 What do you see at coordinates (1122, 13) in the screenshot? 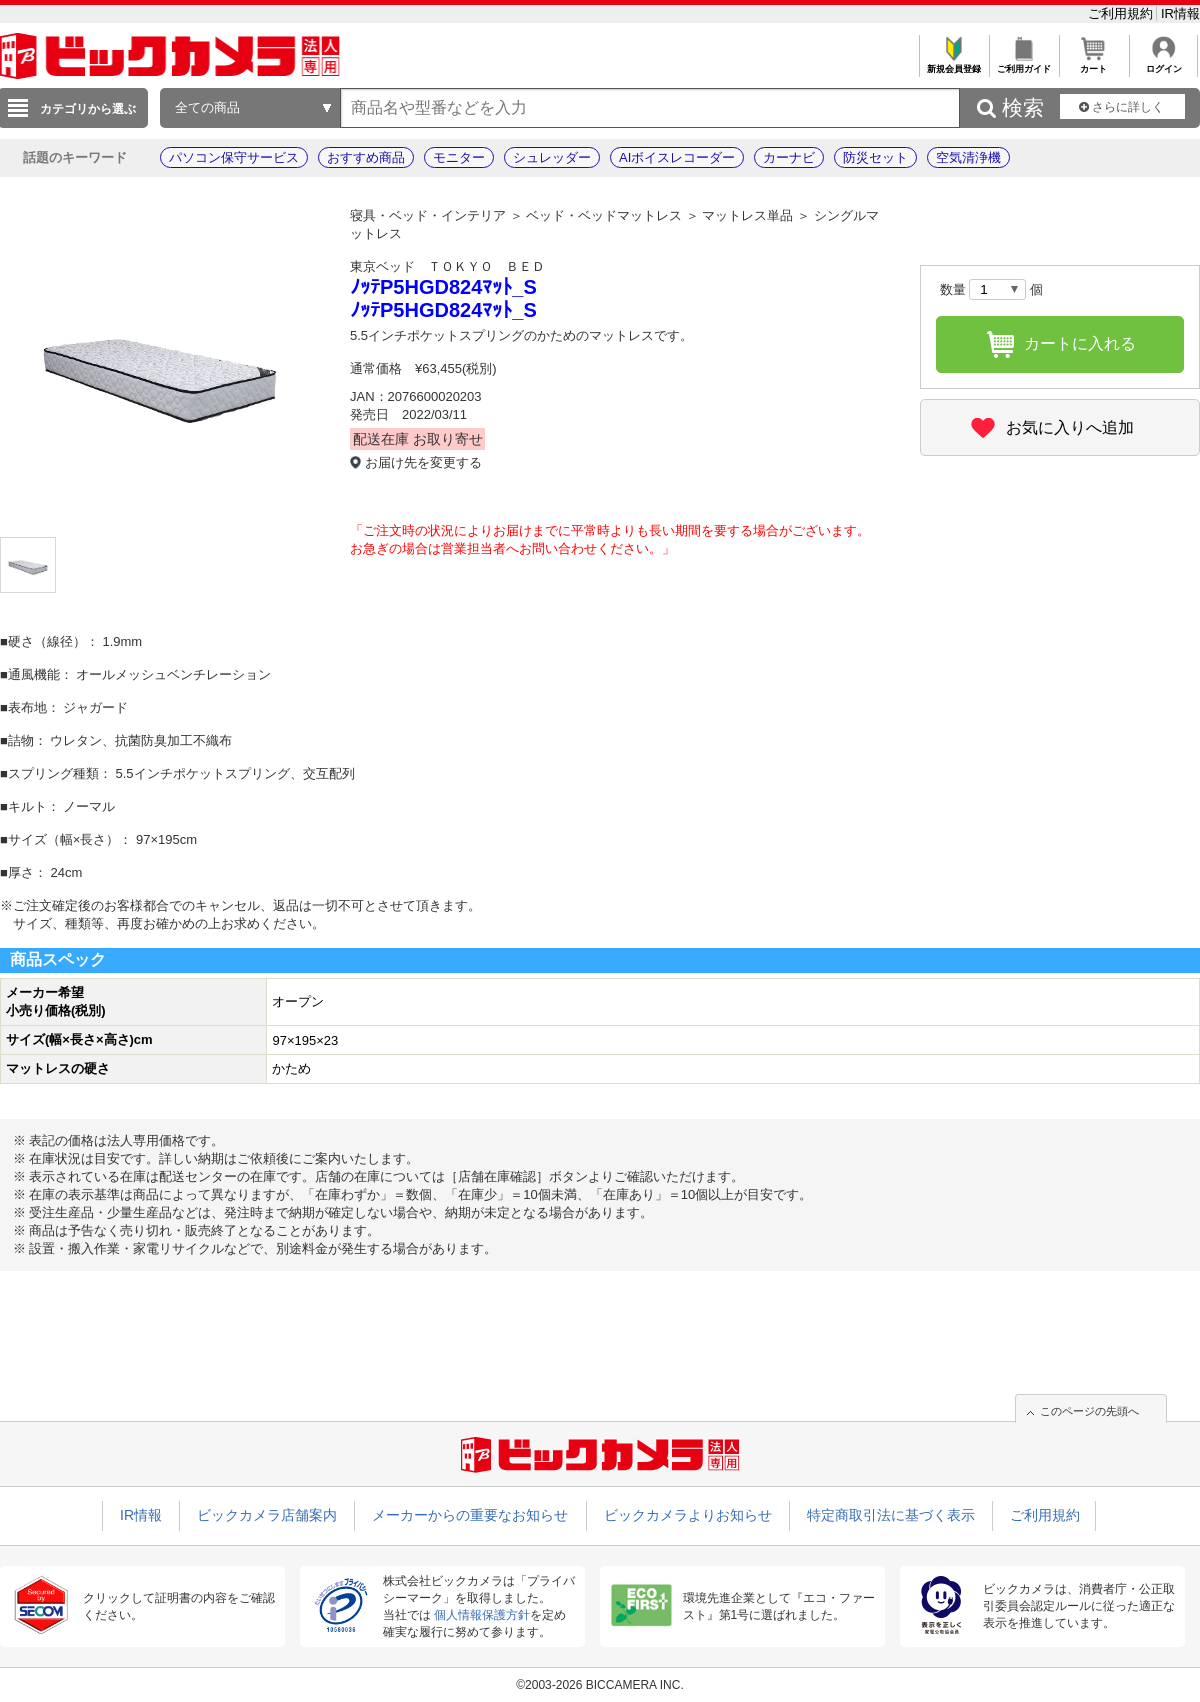
I see `ご利用規約` at bounding box center [1122, 13].